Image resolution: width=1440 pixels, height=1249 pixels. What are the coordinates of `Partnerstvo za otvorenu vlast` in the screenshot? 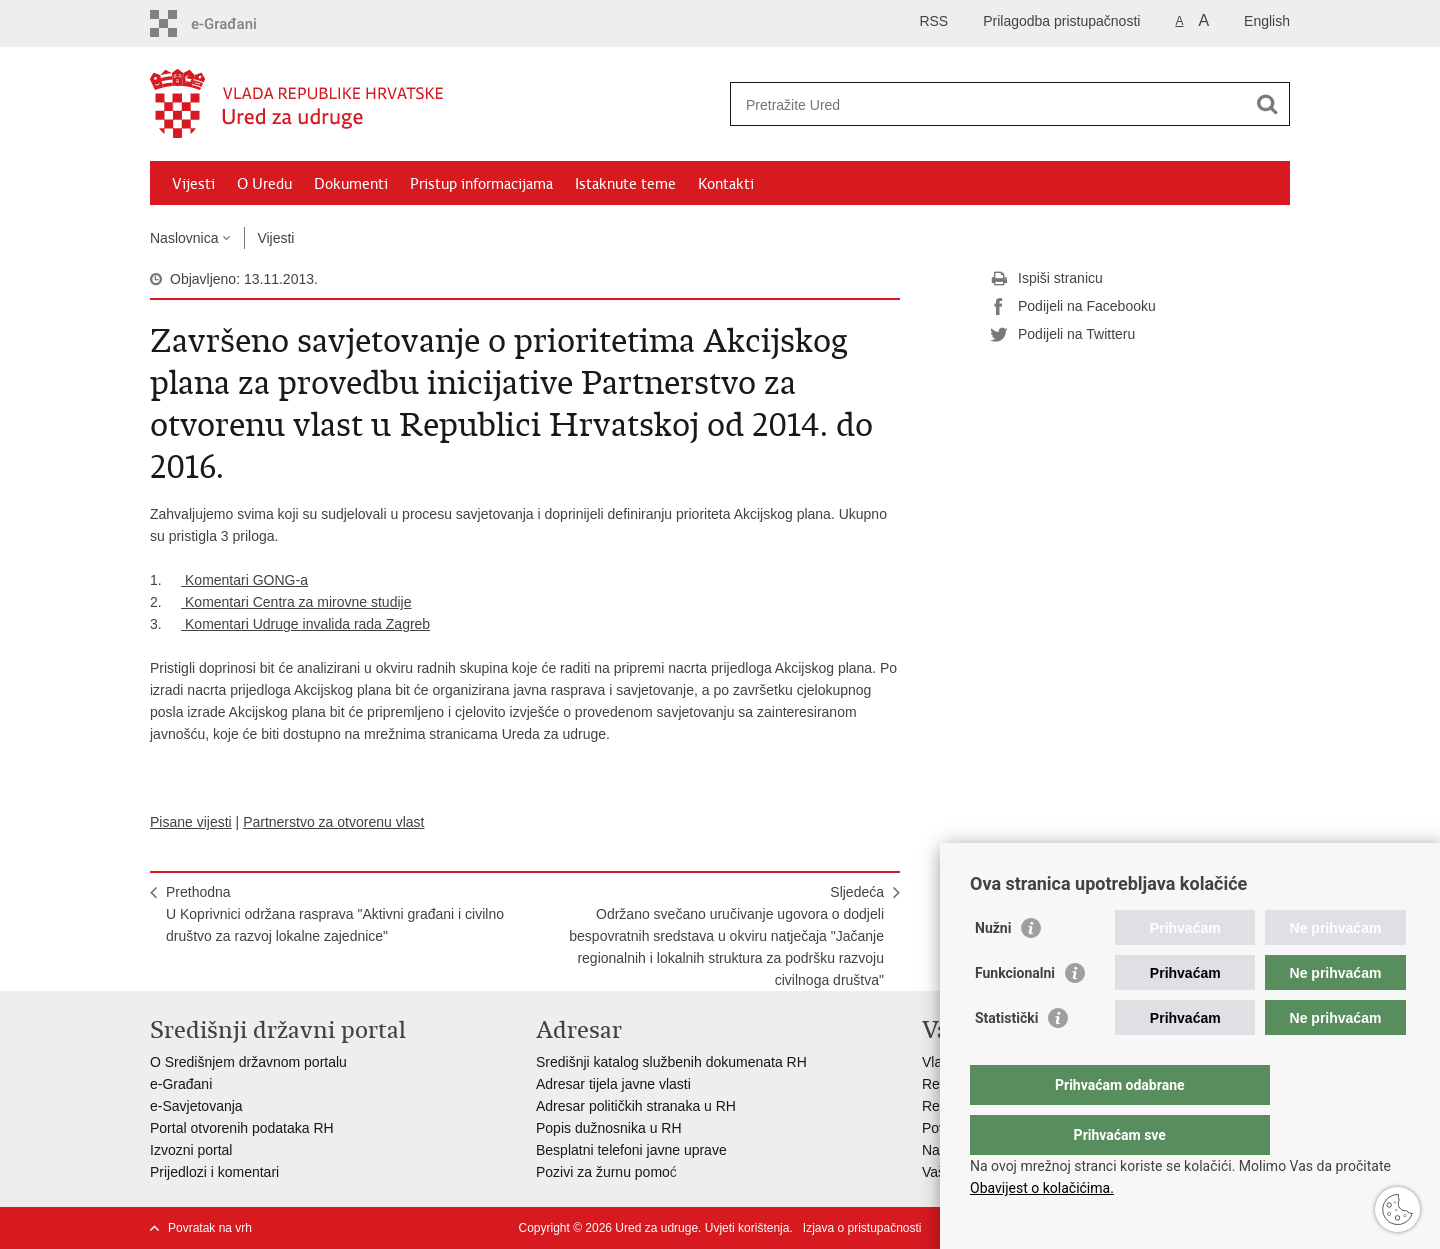 It's located at (333, 822).